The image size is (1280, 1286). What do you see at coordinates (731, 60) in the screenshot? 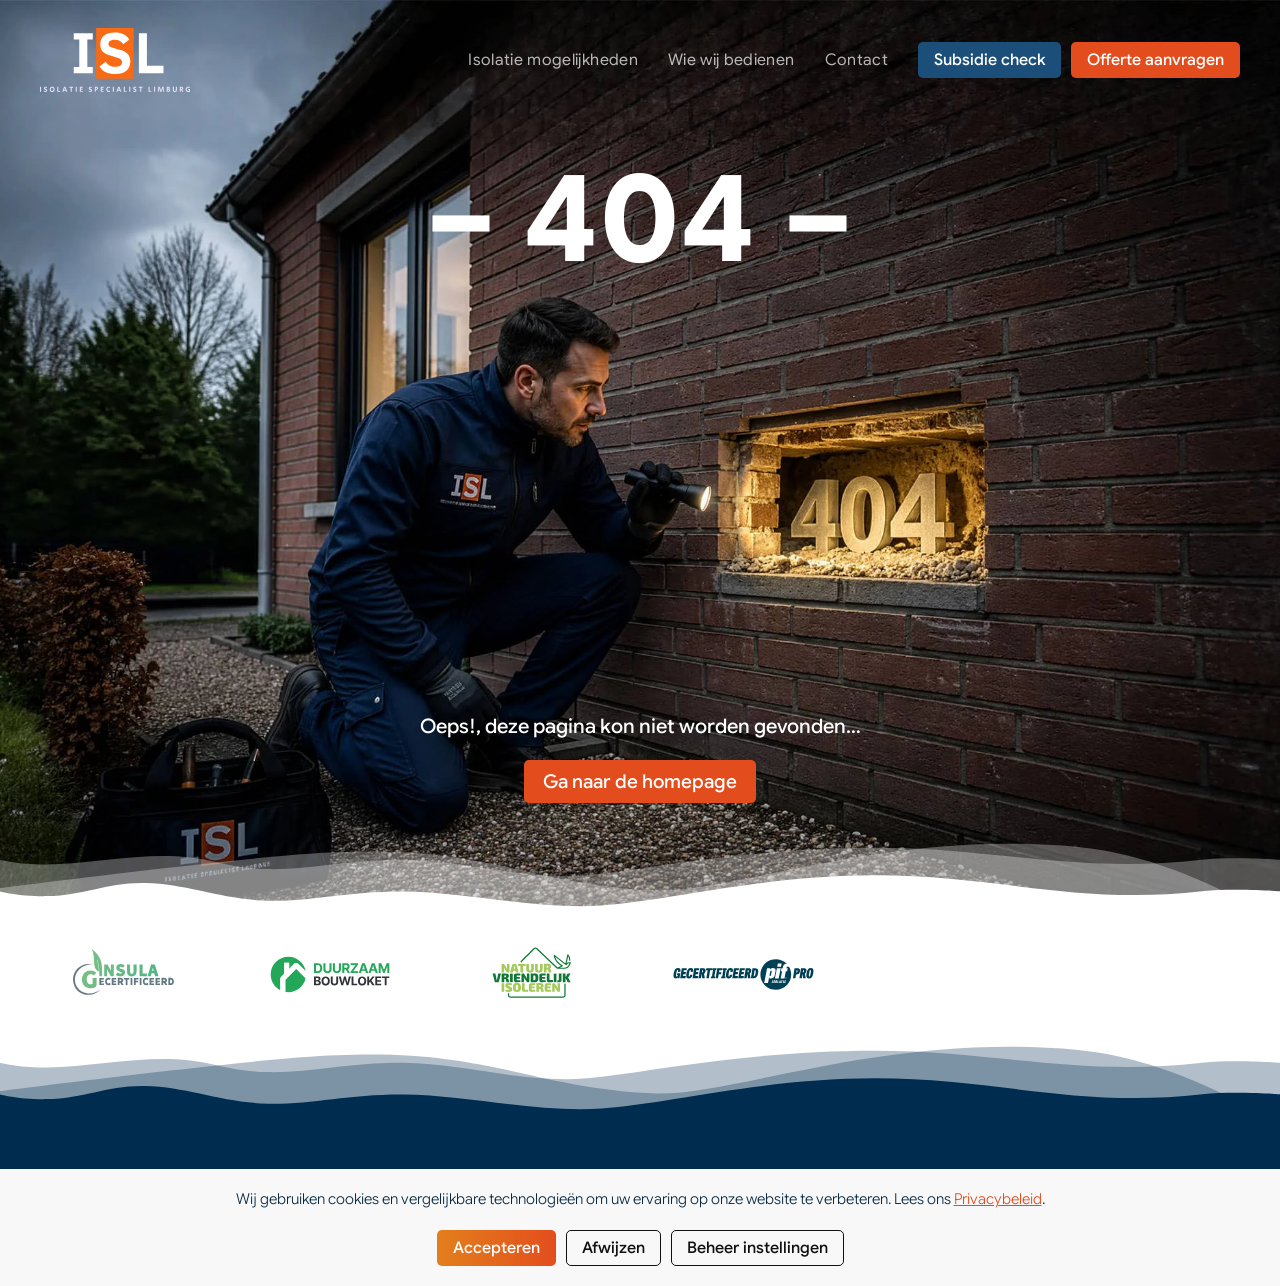
I see `Wie wij bedienen [button]` at bounding box center [731, 60].